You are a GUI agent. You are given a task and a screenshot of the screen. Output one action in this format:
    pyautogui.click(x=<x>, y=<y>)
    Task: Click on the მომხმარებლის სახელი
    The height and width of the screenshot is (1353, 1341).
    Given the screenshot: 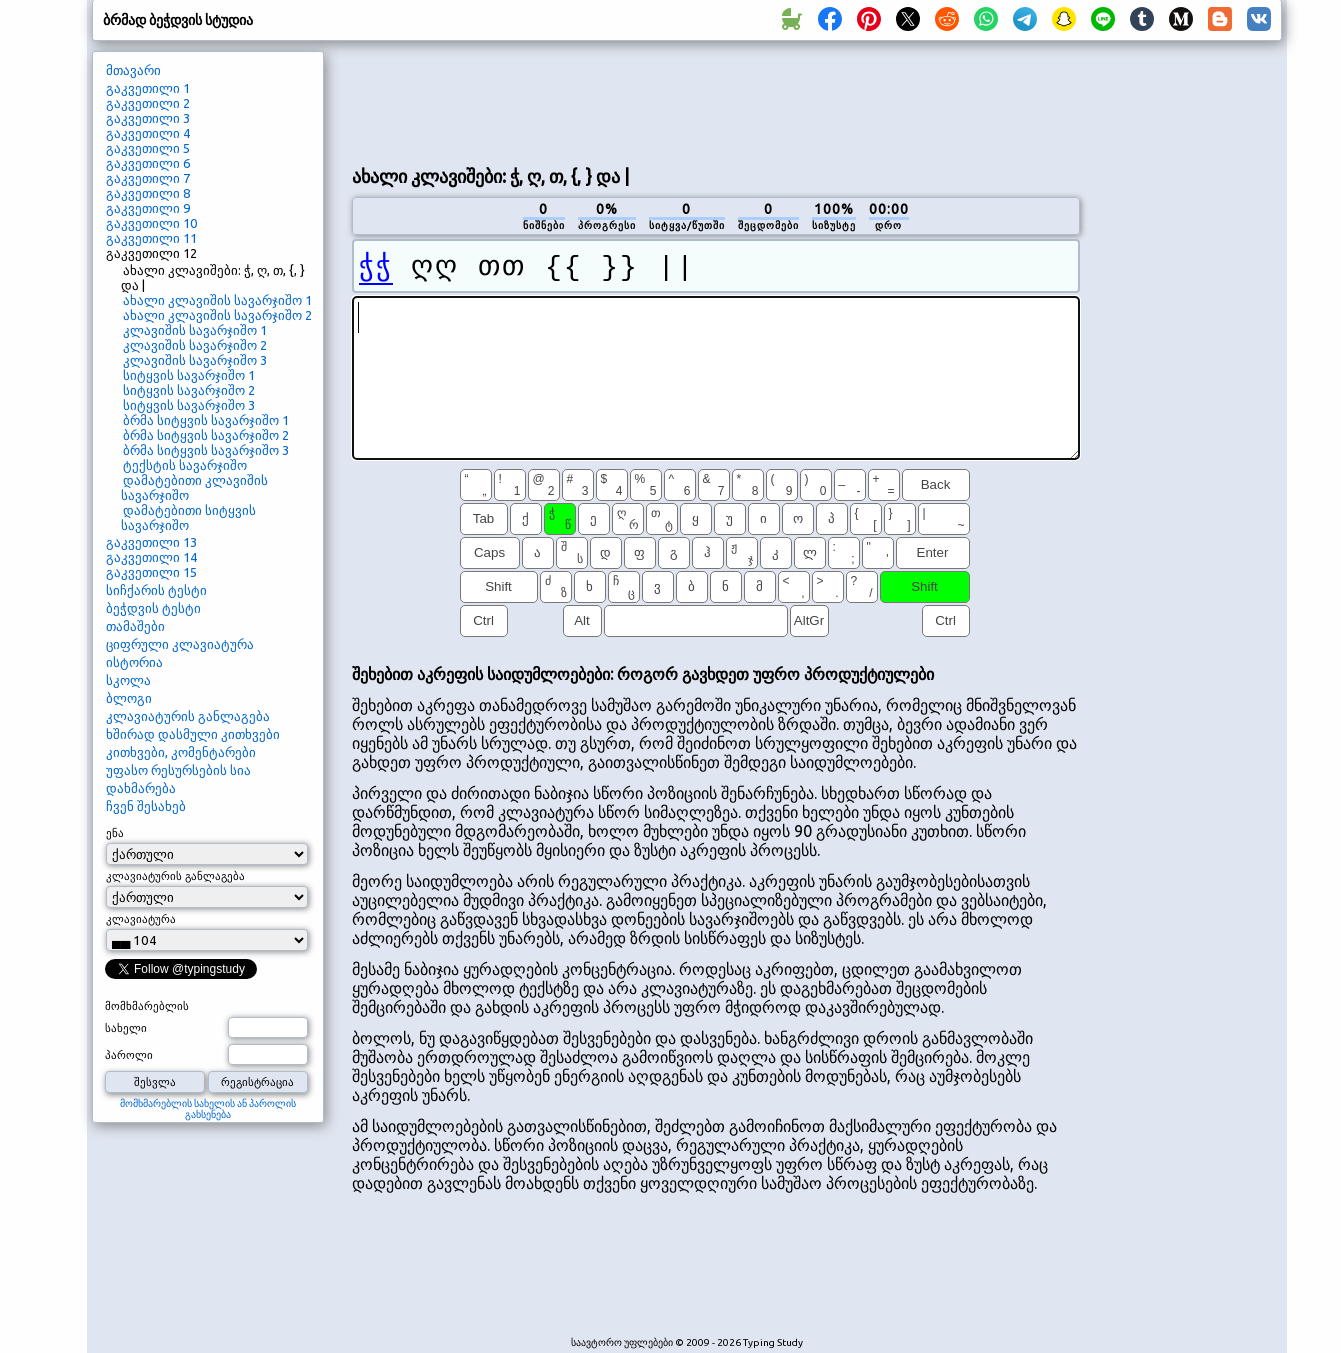 What is the action you would take?
    pyautogui.click(x=147, y=1017)
    